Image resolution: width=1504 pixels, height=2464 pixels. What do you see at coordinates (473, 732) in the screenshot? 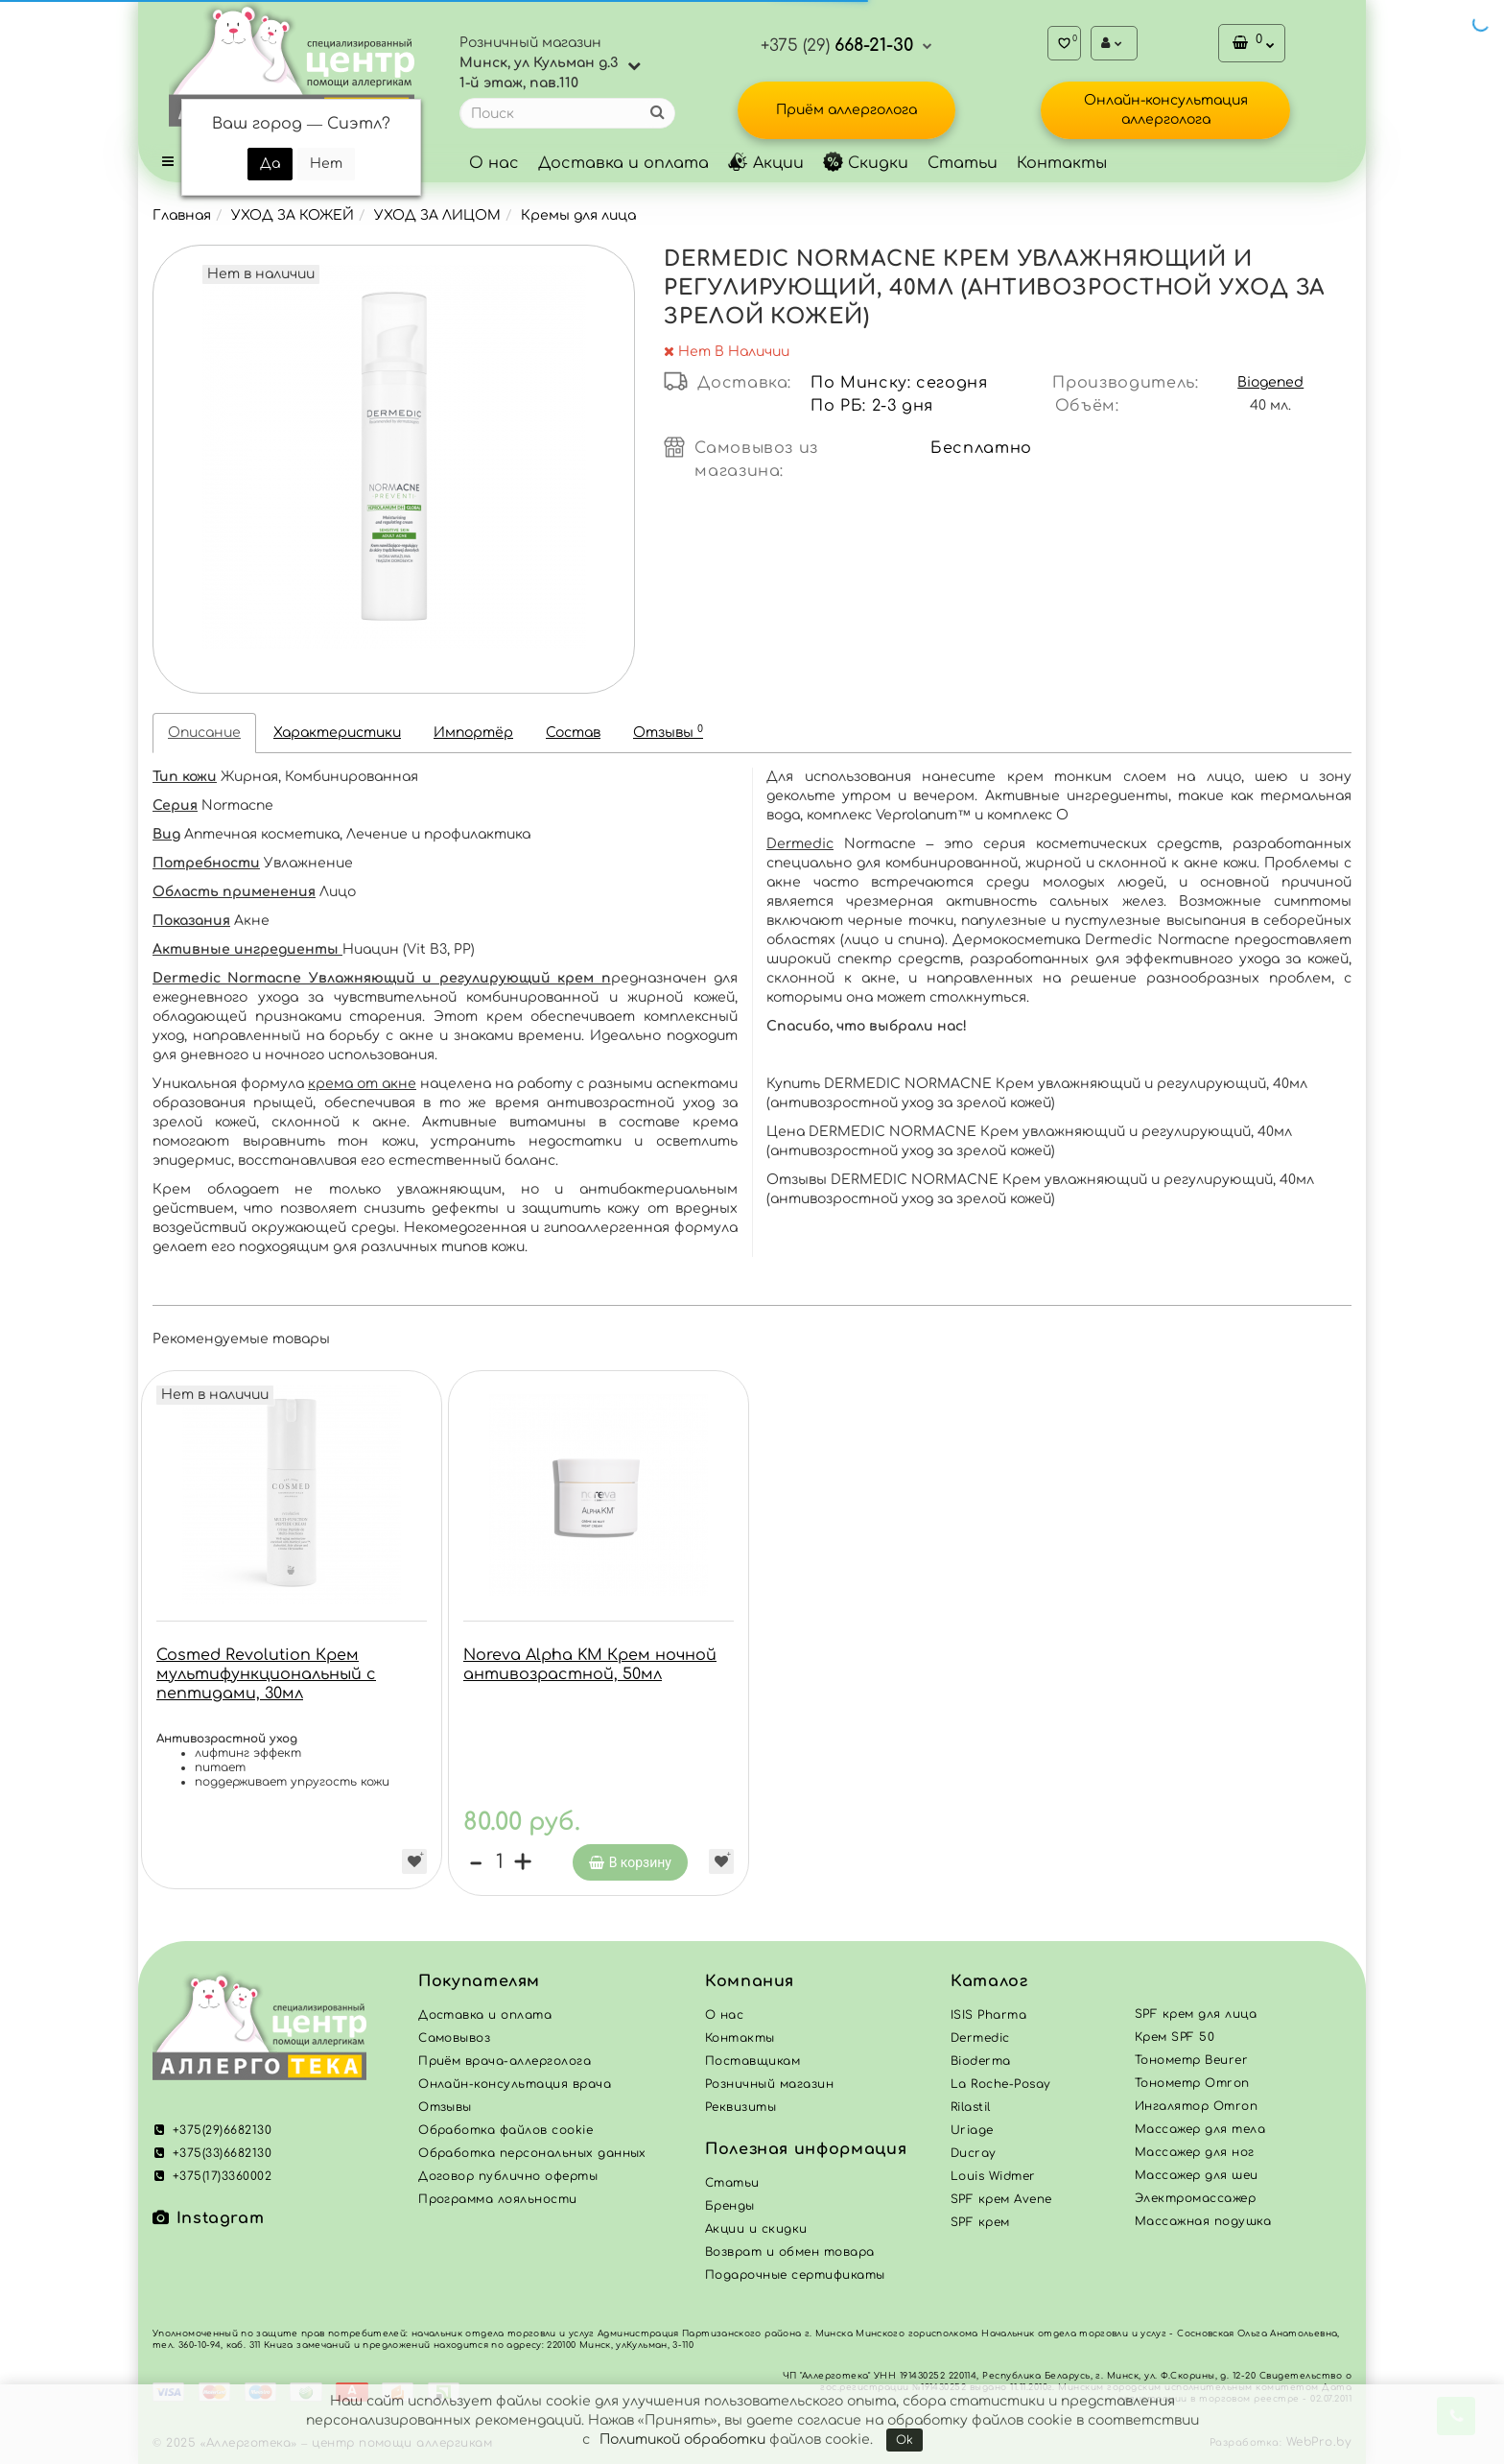
I see `Импортёр` at bounding box center [473, 732].